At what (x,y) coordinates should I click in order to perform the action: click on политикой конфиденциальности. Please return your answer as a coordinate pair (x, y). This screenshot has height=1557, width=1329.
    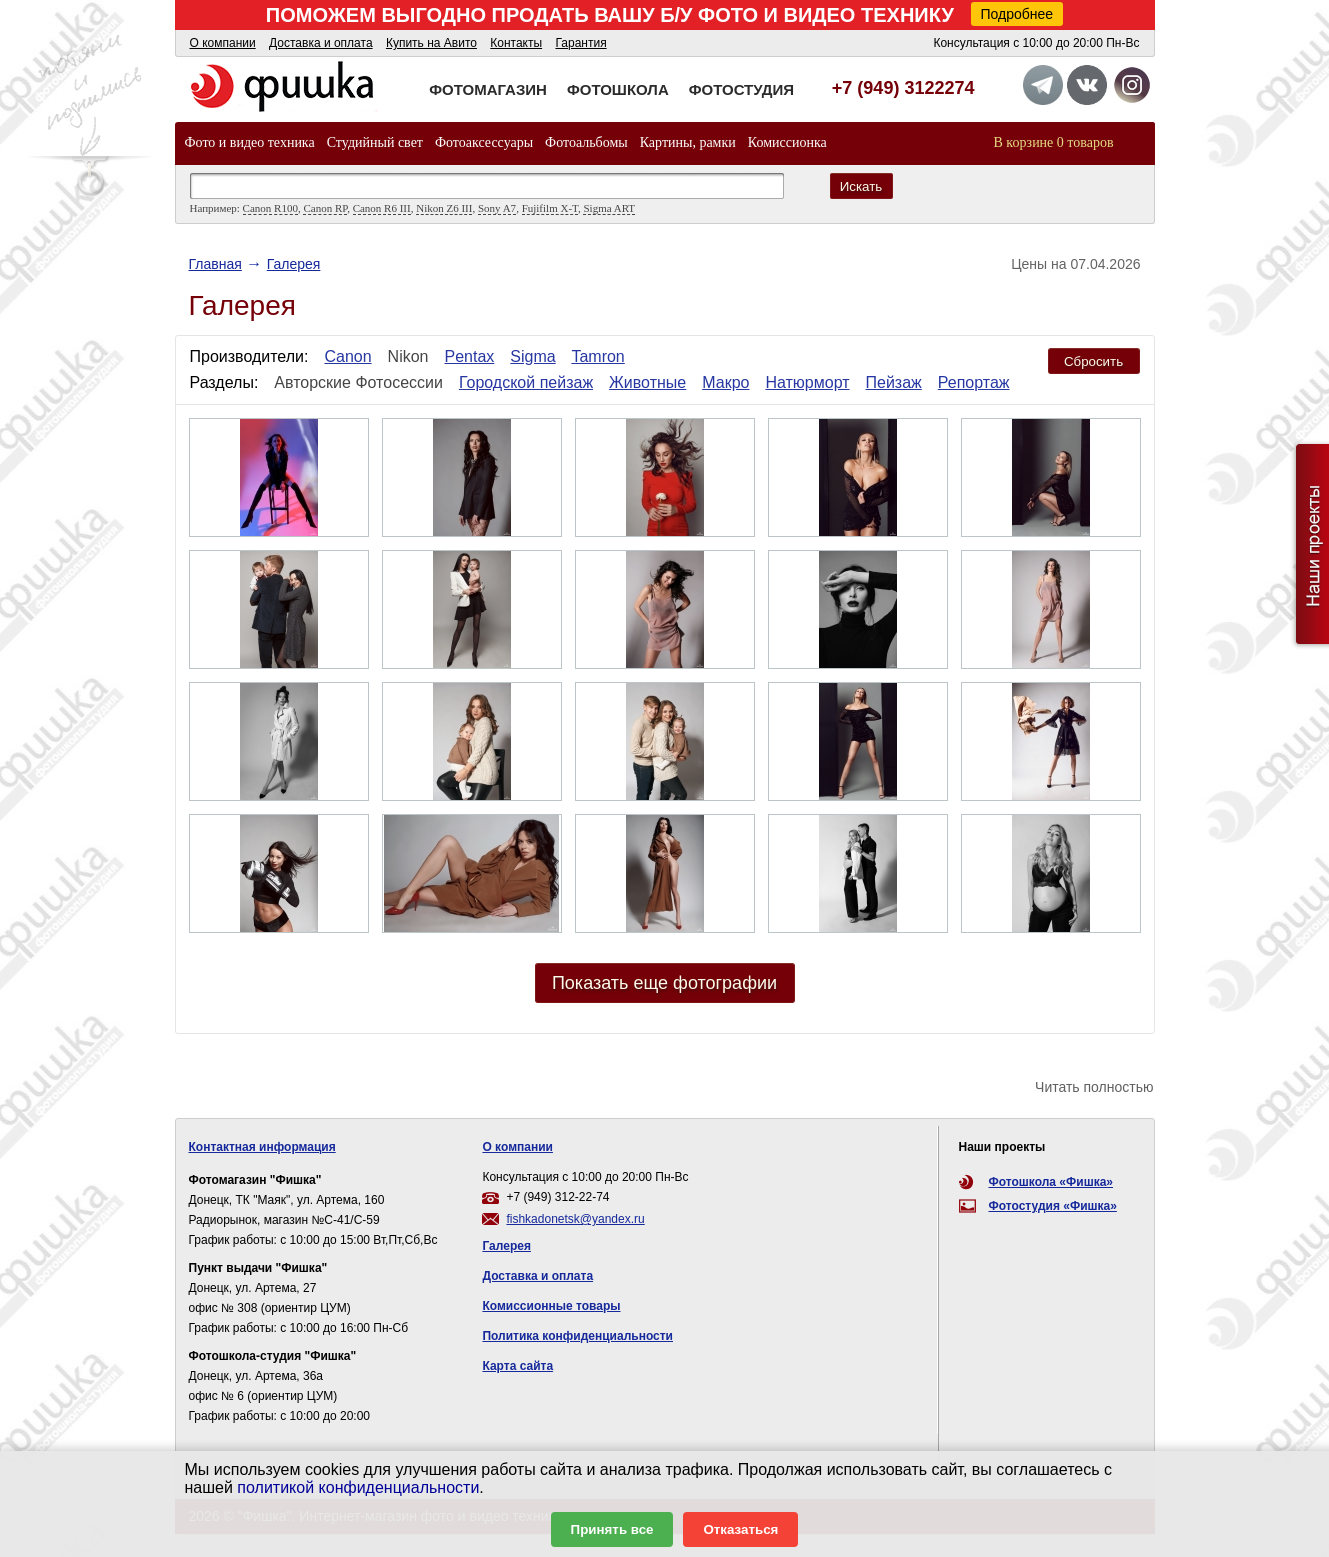
    Looking at the image, I should click on (358, 1487).